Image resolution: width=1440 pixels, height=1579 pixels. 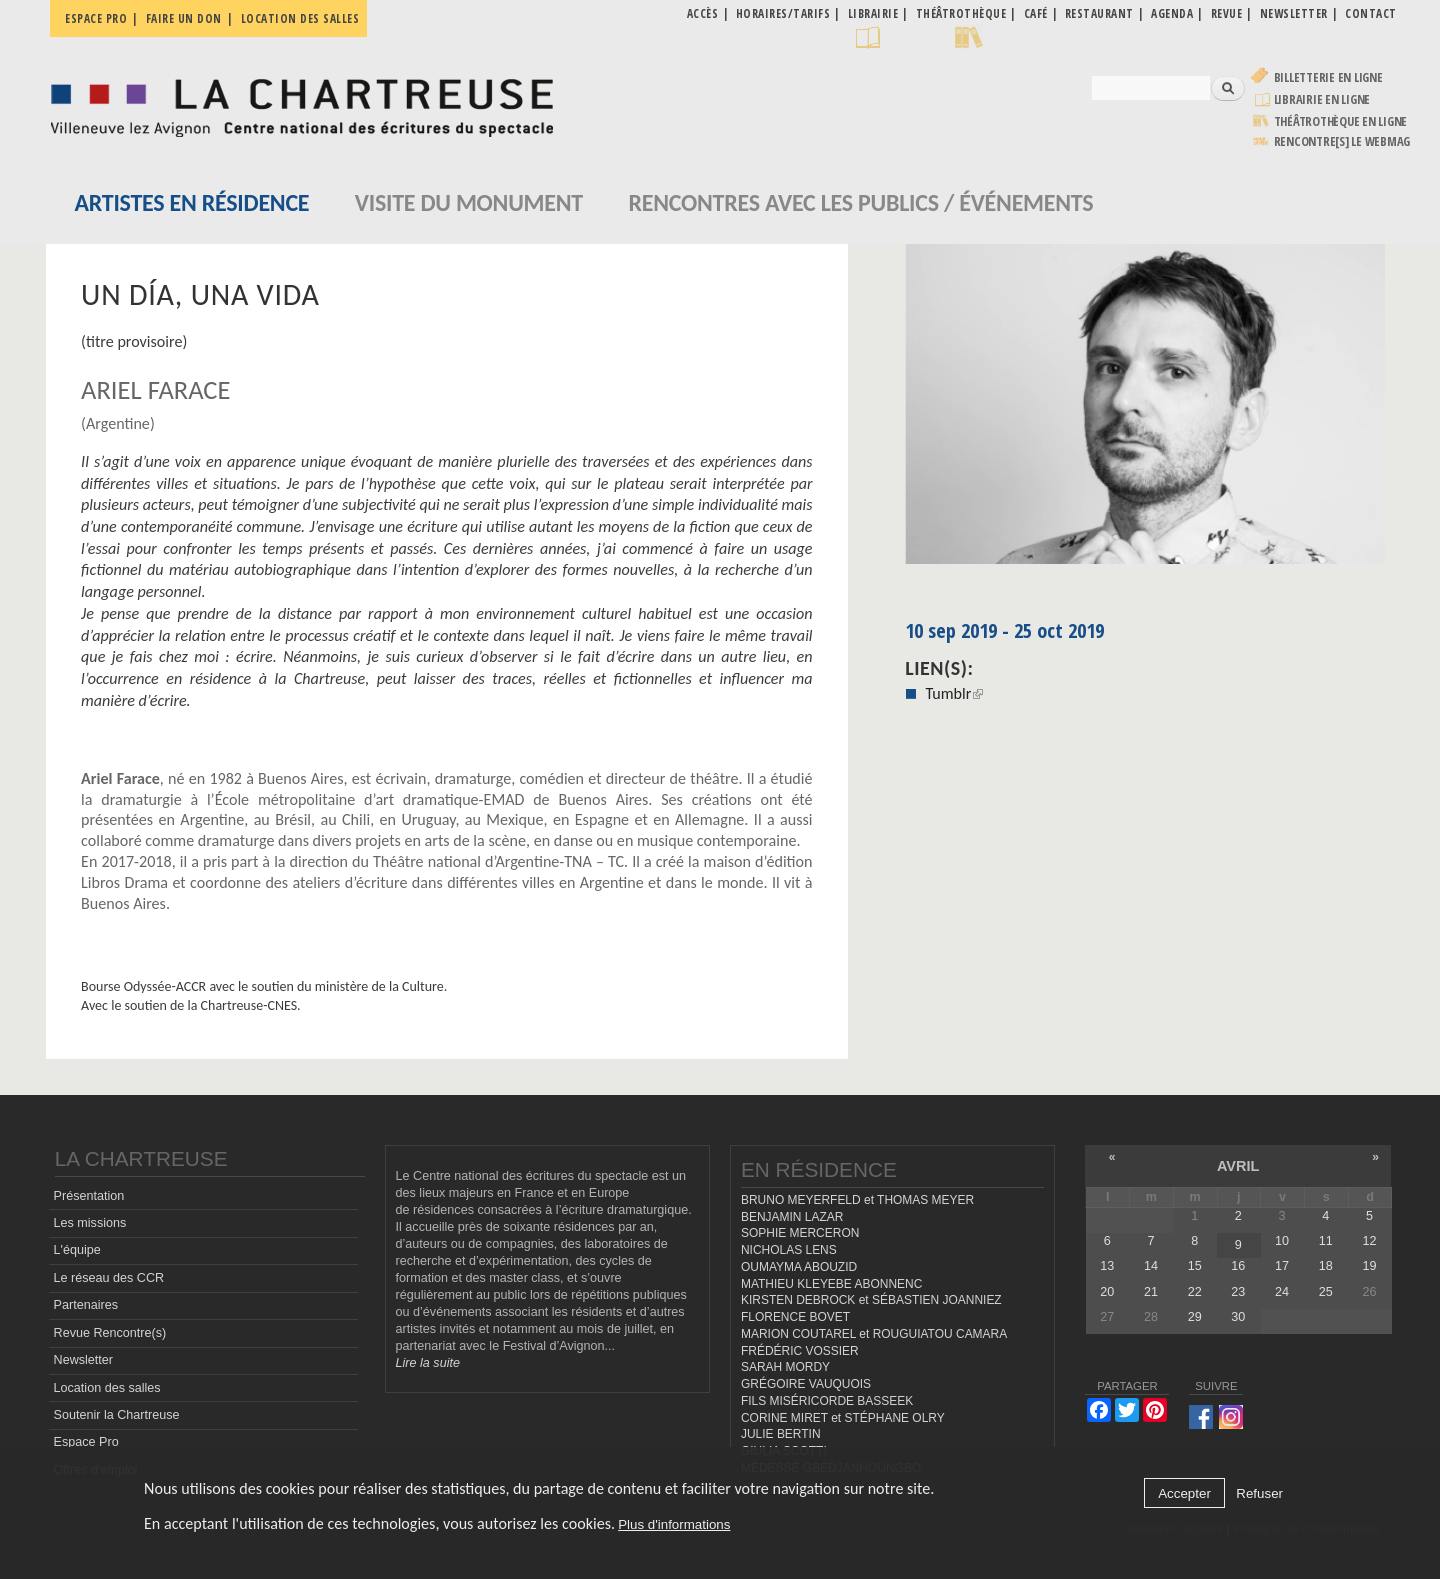 What do you see at coordinates (1282, 1241) in the screenshot?
I see `10` at bounding box center [1282, 1241].